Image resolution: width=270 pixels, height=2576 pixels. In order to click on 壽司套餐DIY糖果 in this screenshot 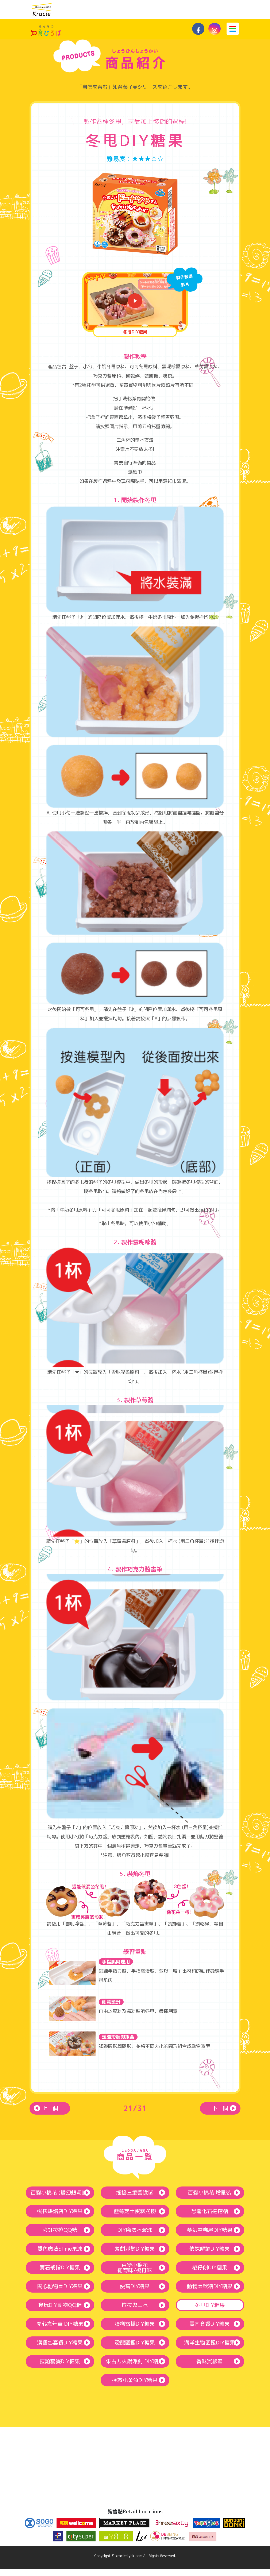, I will do `click(210, 2327)`.